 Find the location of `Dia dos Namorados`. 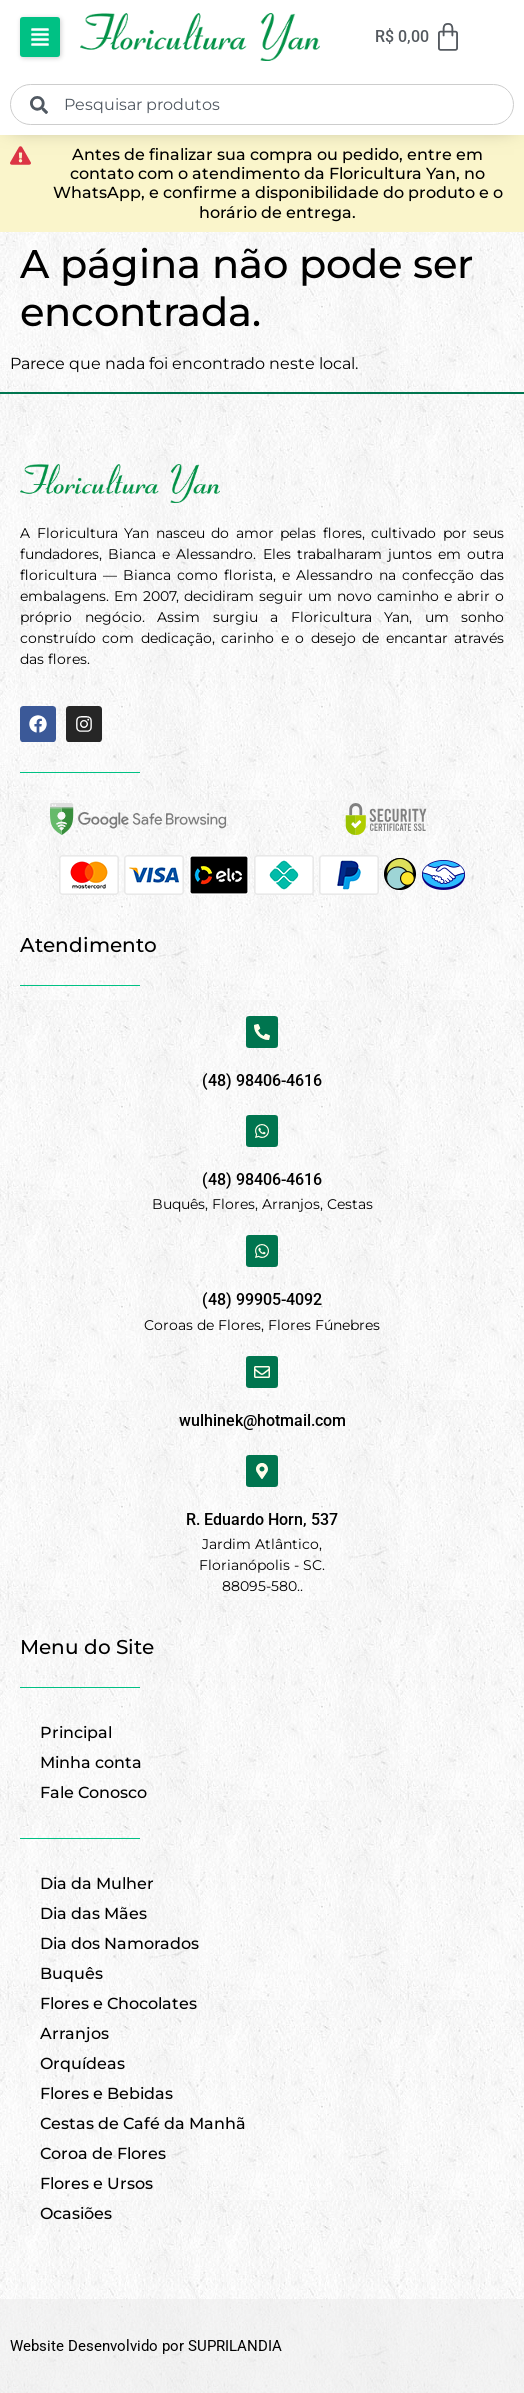

Dia dos Namorados is located at coordinates (119, 1943).